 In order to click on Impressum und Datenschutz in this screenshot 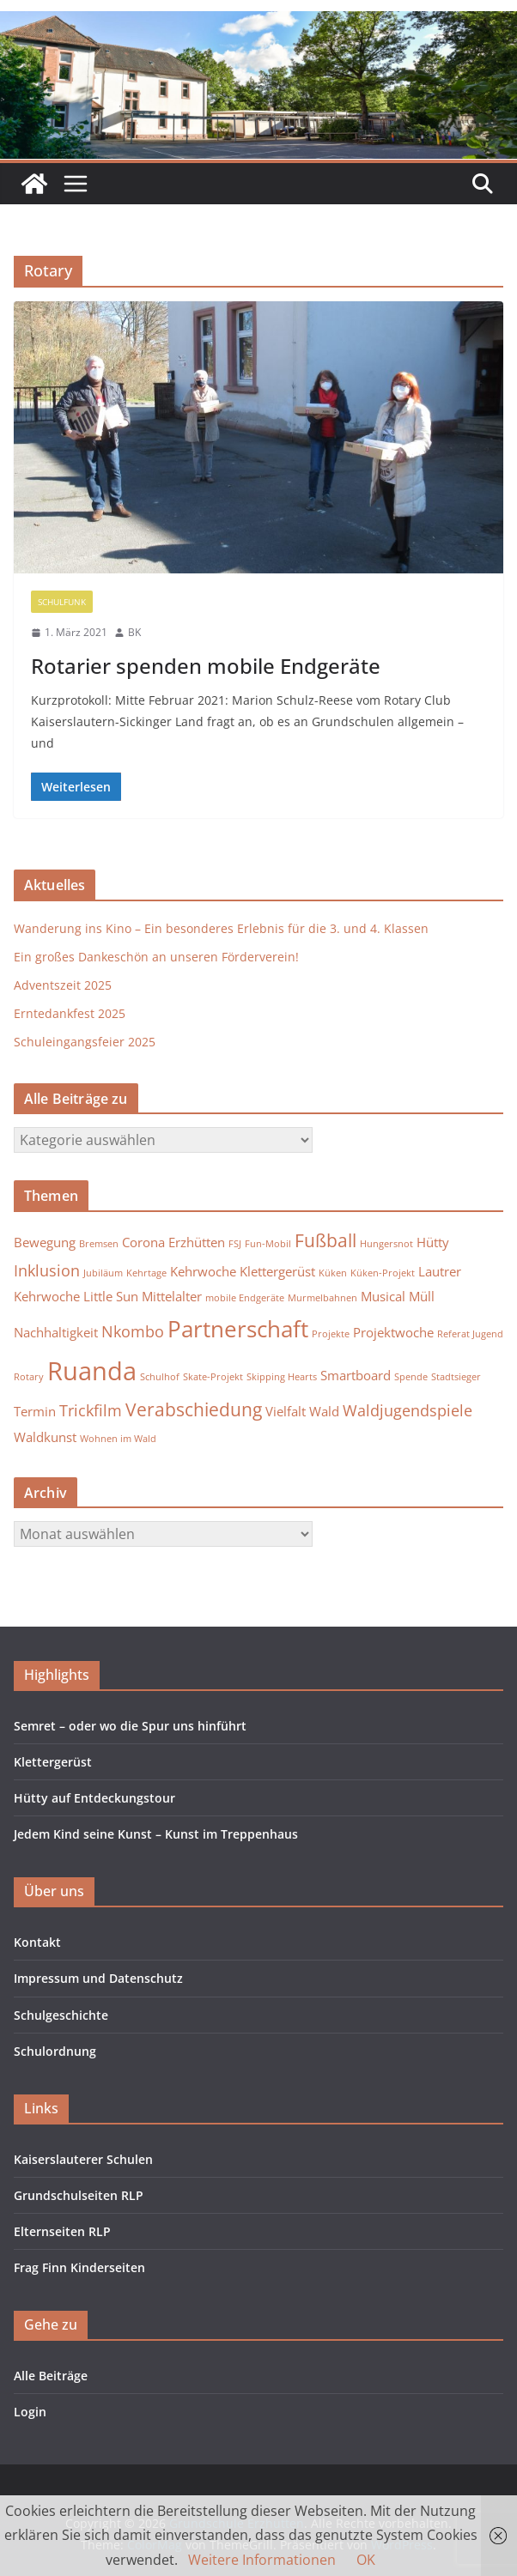, I will do `click(98, 1978)`.